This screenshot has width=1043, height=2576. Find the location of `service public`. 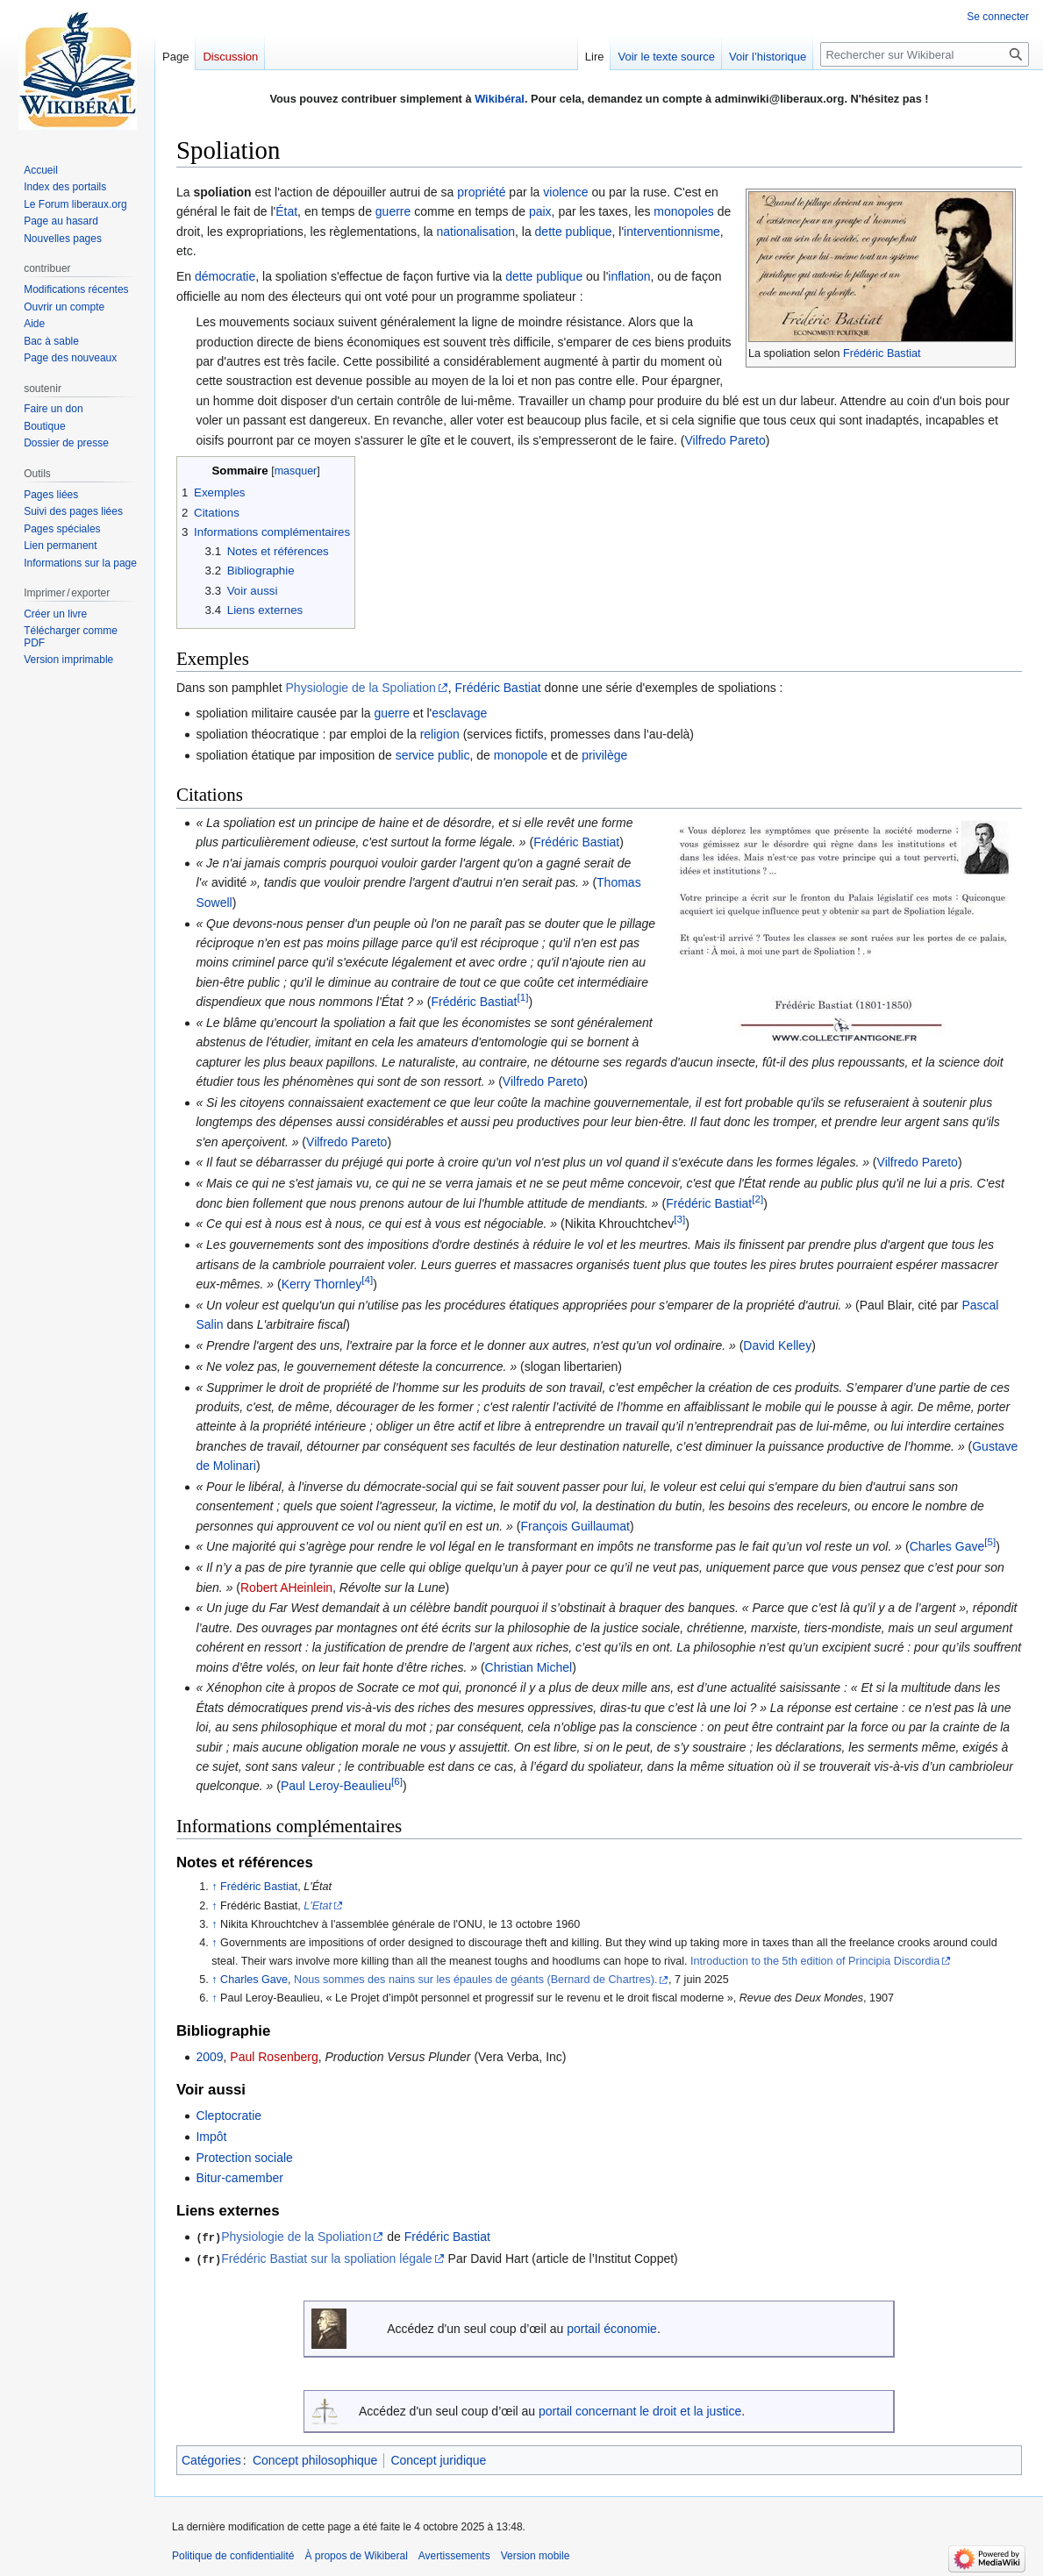

service public is located at coordinates (433, 755).